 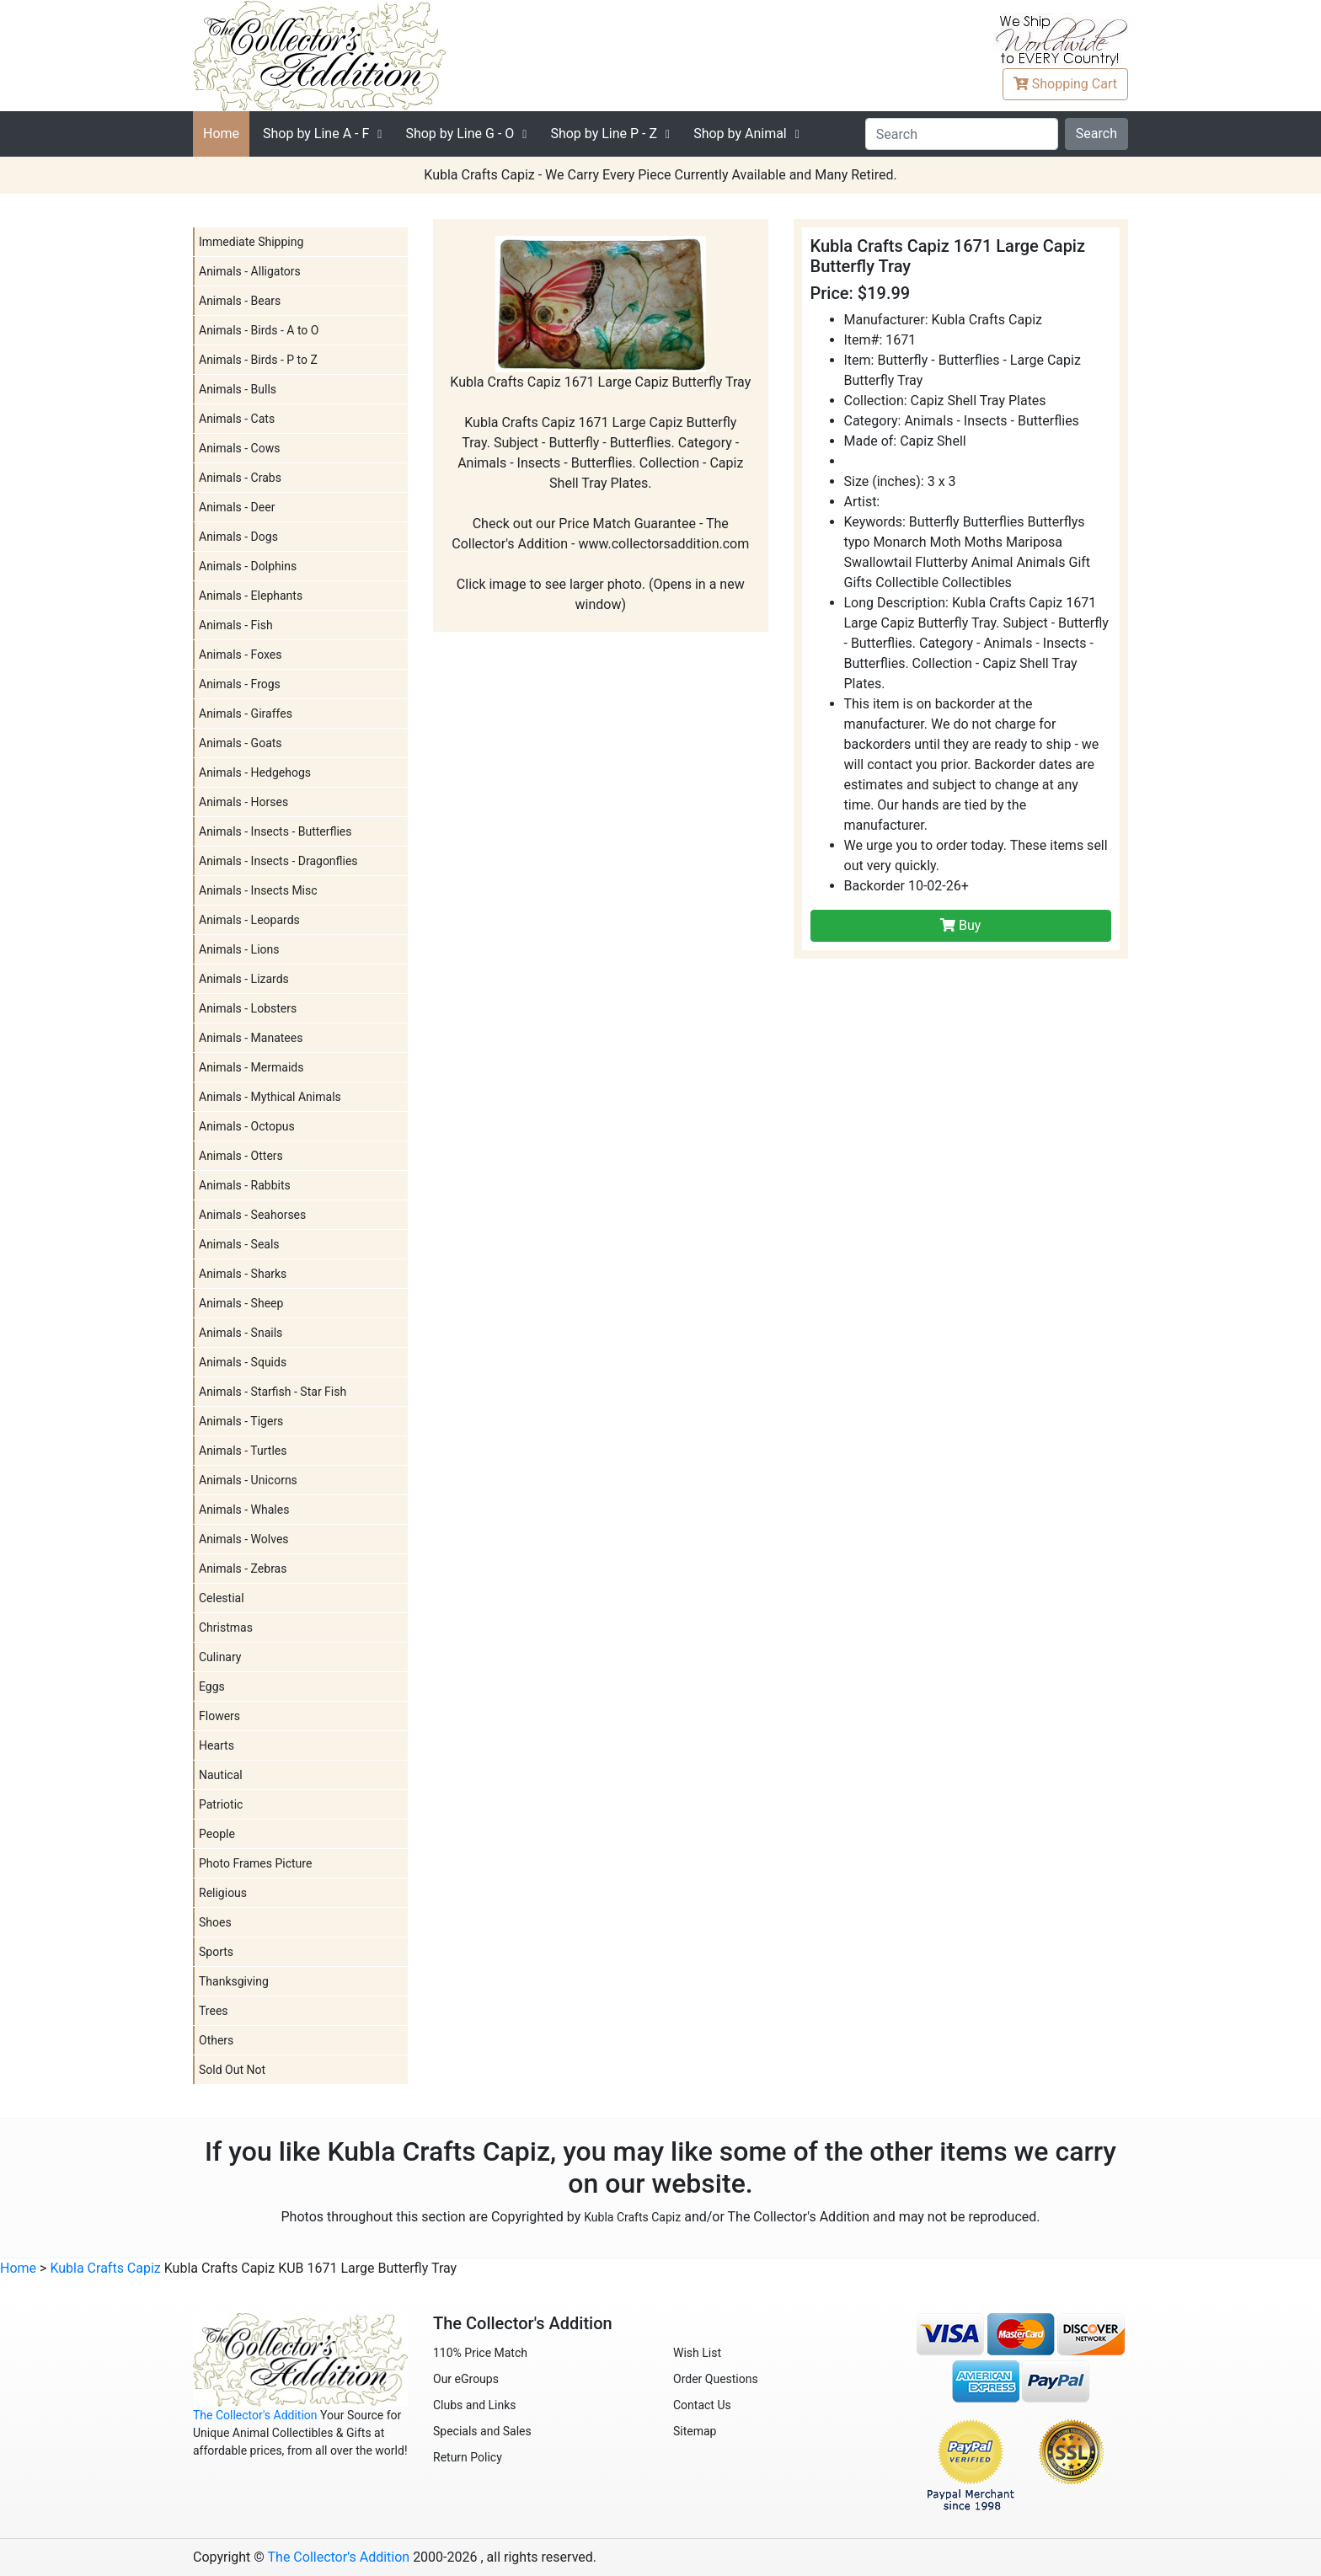 What do you see at coordinates (237, 389) in the screenshot?
I see `Animals - Bulls` at bounding box center [237, 389].